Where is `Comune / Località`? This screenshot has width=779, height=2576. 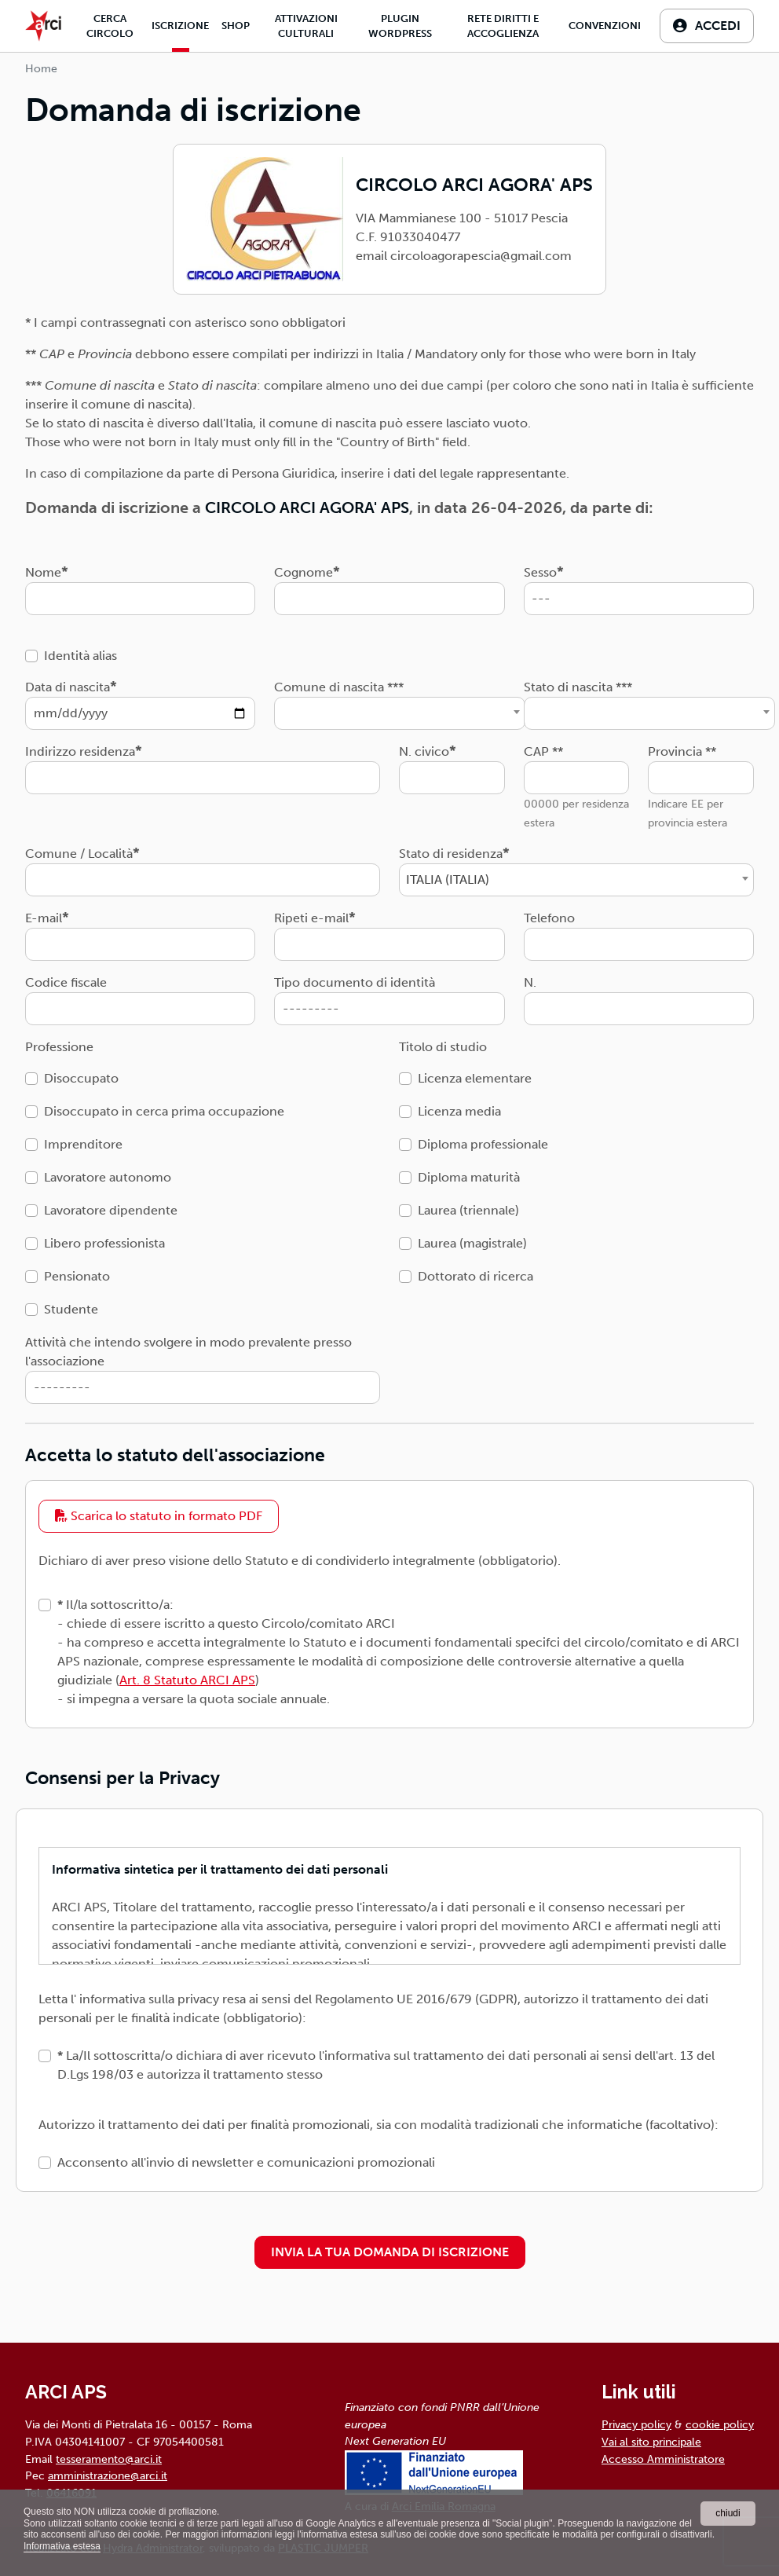 Comune / Località is located at coordinates (79, 853).